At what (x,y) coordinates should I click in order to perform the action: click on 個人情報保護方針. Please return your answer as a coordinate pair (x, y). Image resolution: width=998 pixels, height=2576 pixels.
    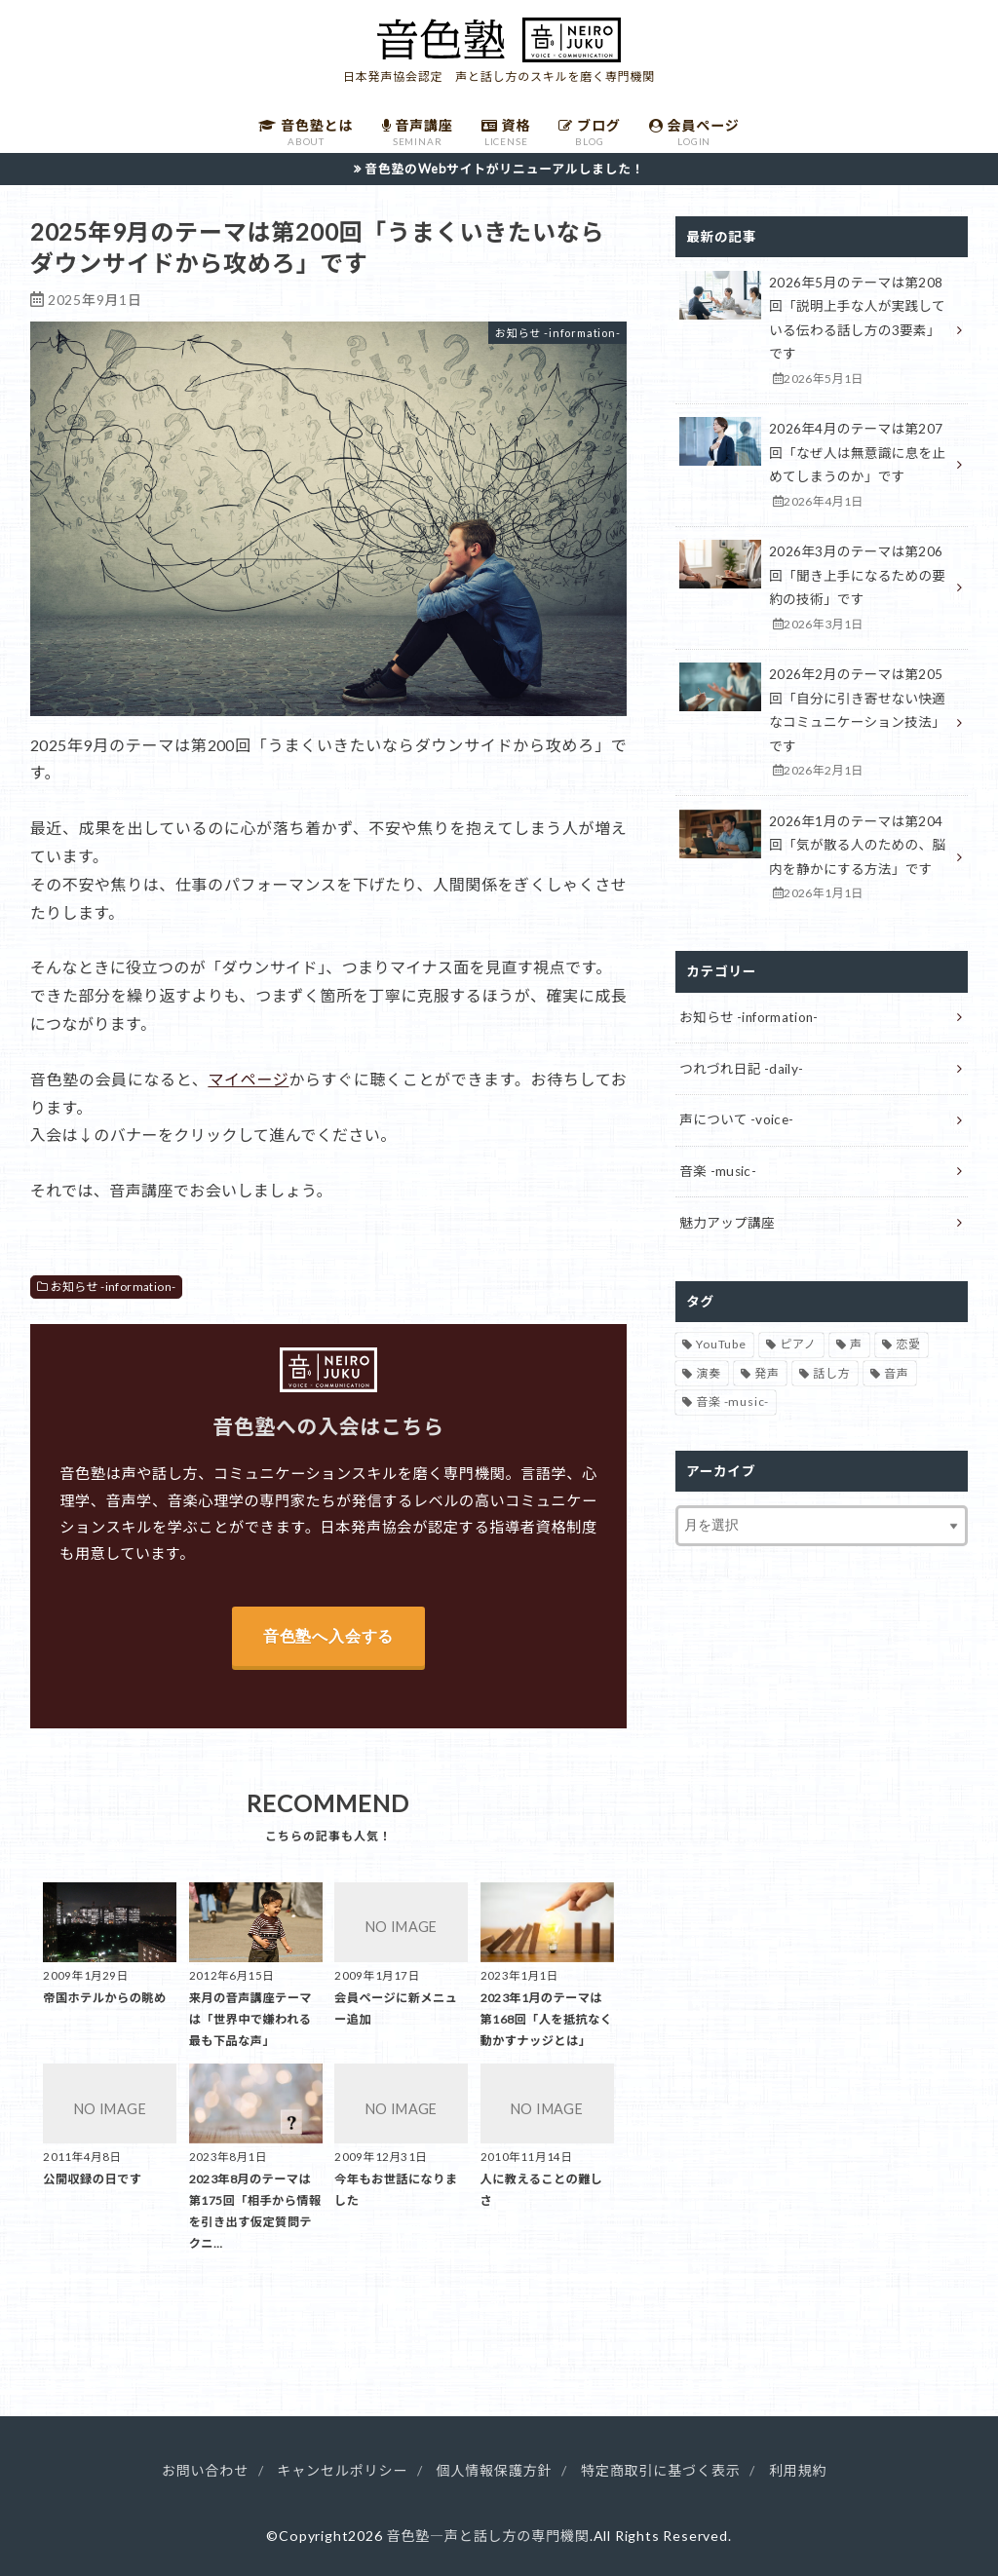
    Looking at the image, I should click on (495, 2470).